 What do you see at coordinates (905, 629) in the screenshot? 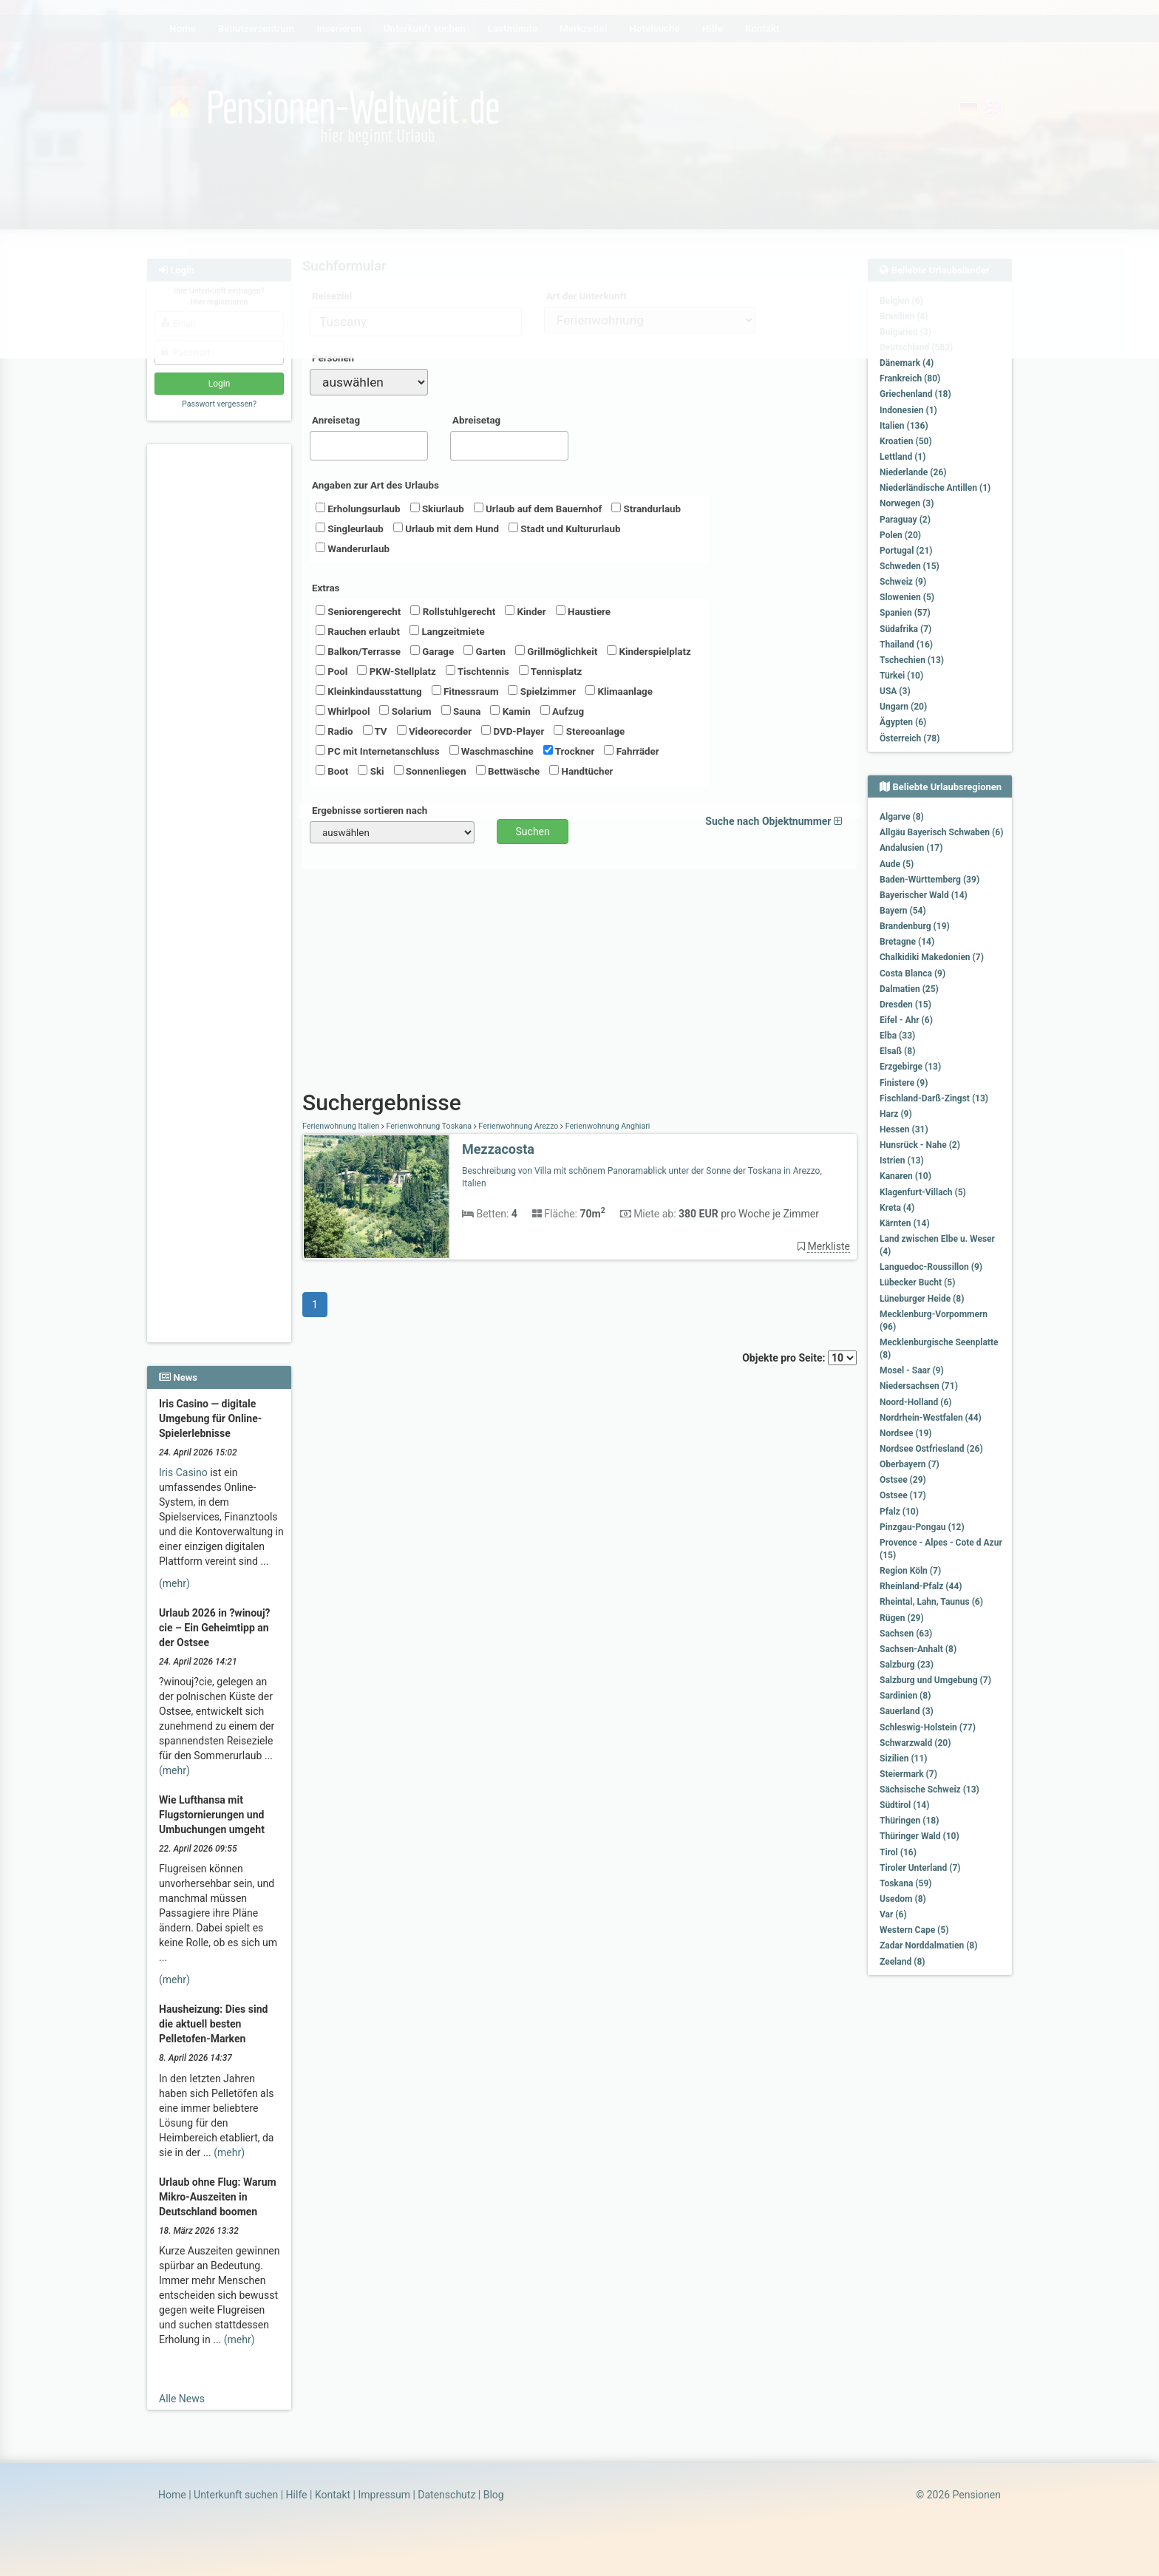
I see `Südafrika (7)` at bounding box center [905, 629].